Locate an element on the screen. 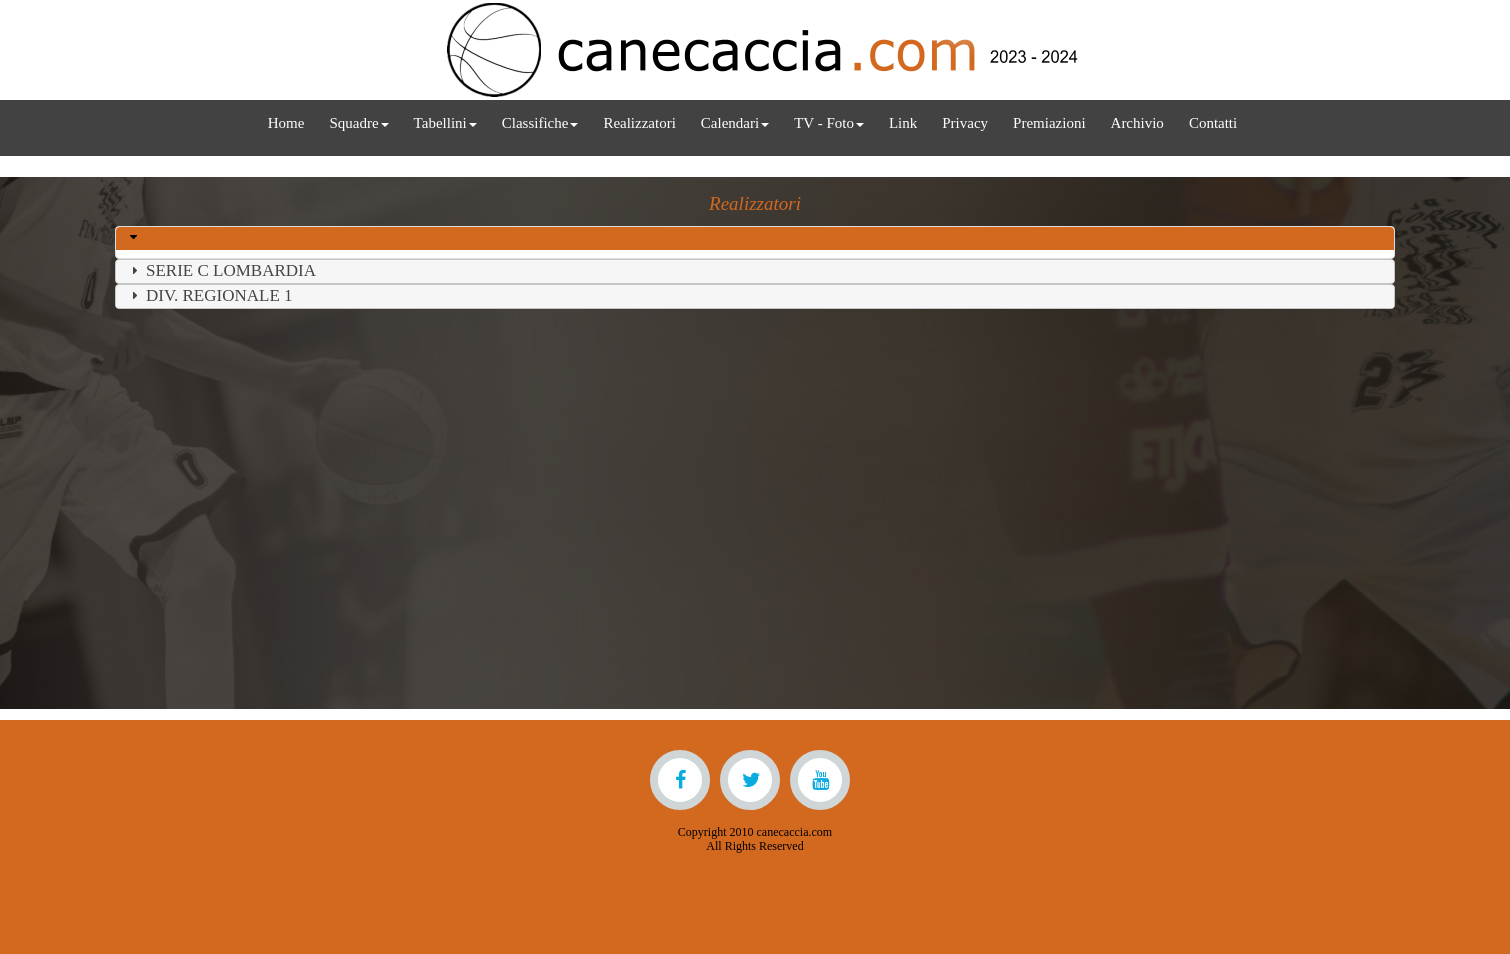  Link [menuitem] is located at coordinates (903, 123).